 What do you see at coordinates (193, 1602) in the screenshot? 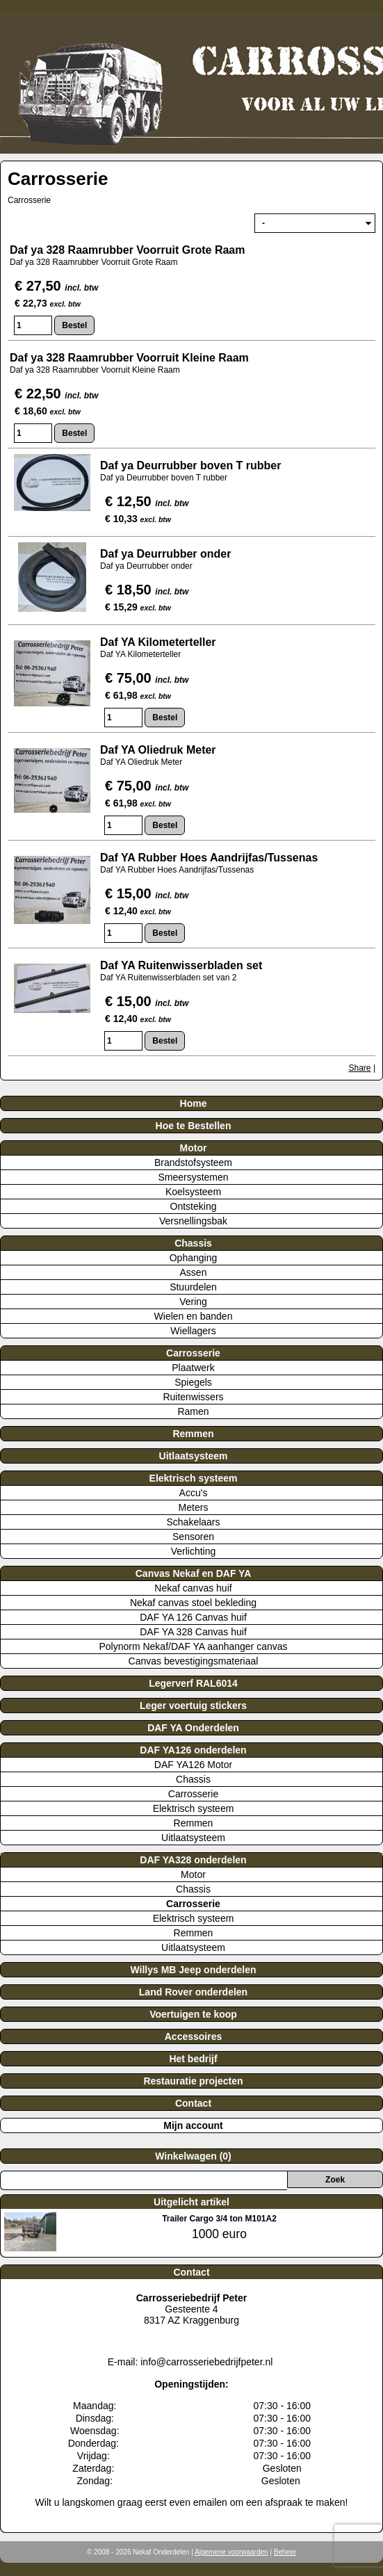
I see `Nekaf canvas stoel bekleding` at bounding box center [193, 1602].